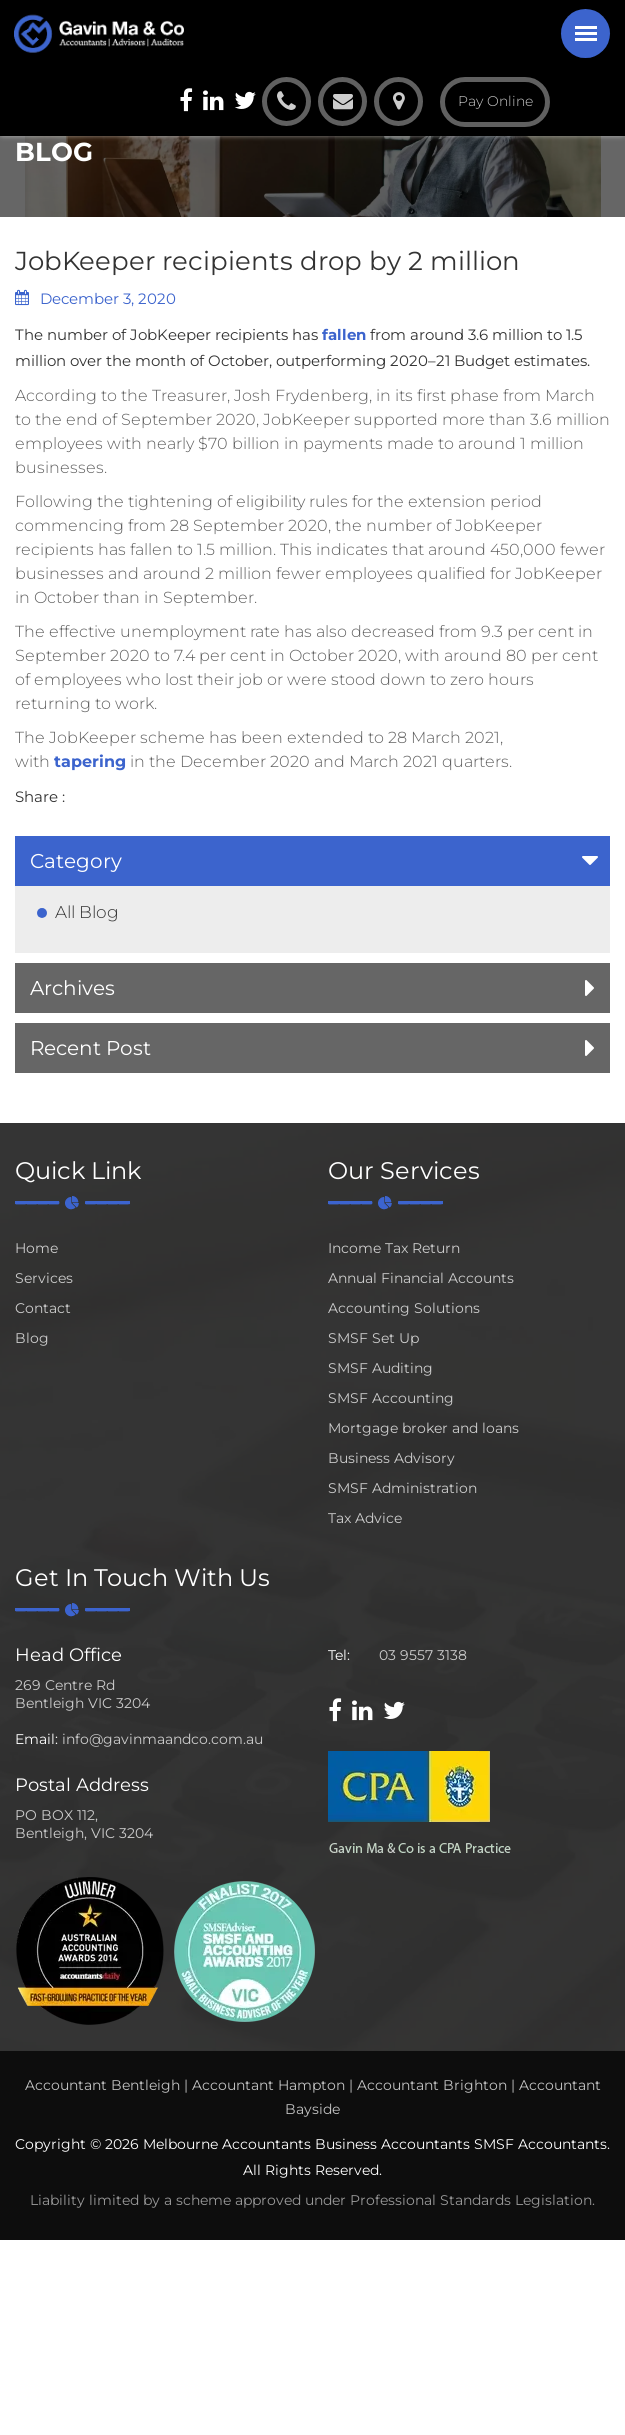  What do you see at coordinates (394, 1248) in the screenshot?
I see `Income Tax Return` at bounding box center [394, 1248].